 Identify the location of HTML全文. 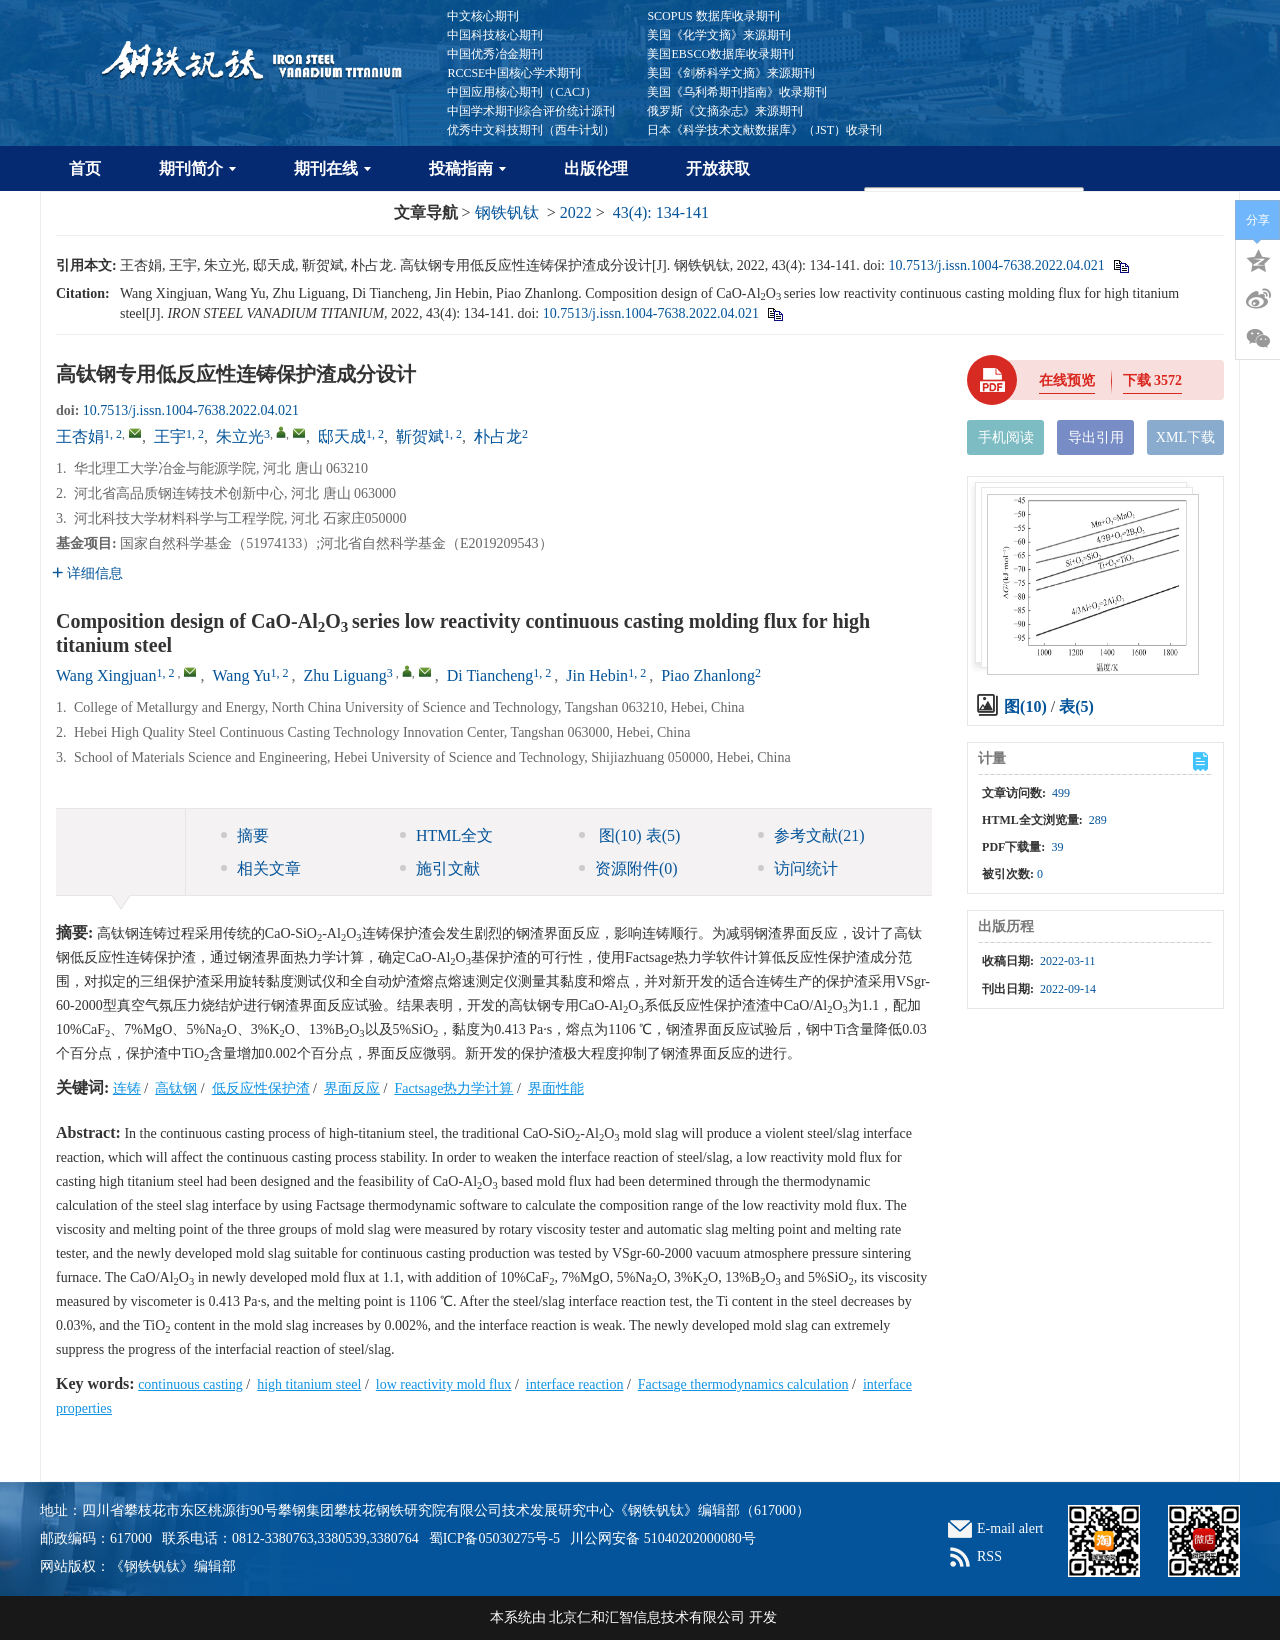
(446, 835).